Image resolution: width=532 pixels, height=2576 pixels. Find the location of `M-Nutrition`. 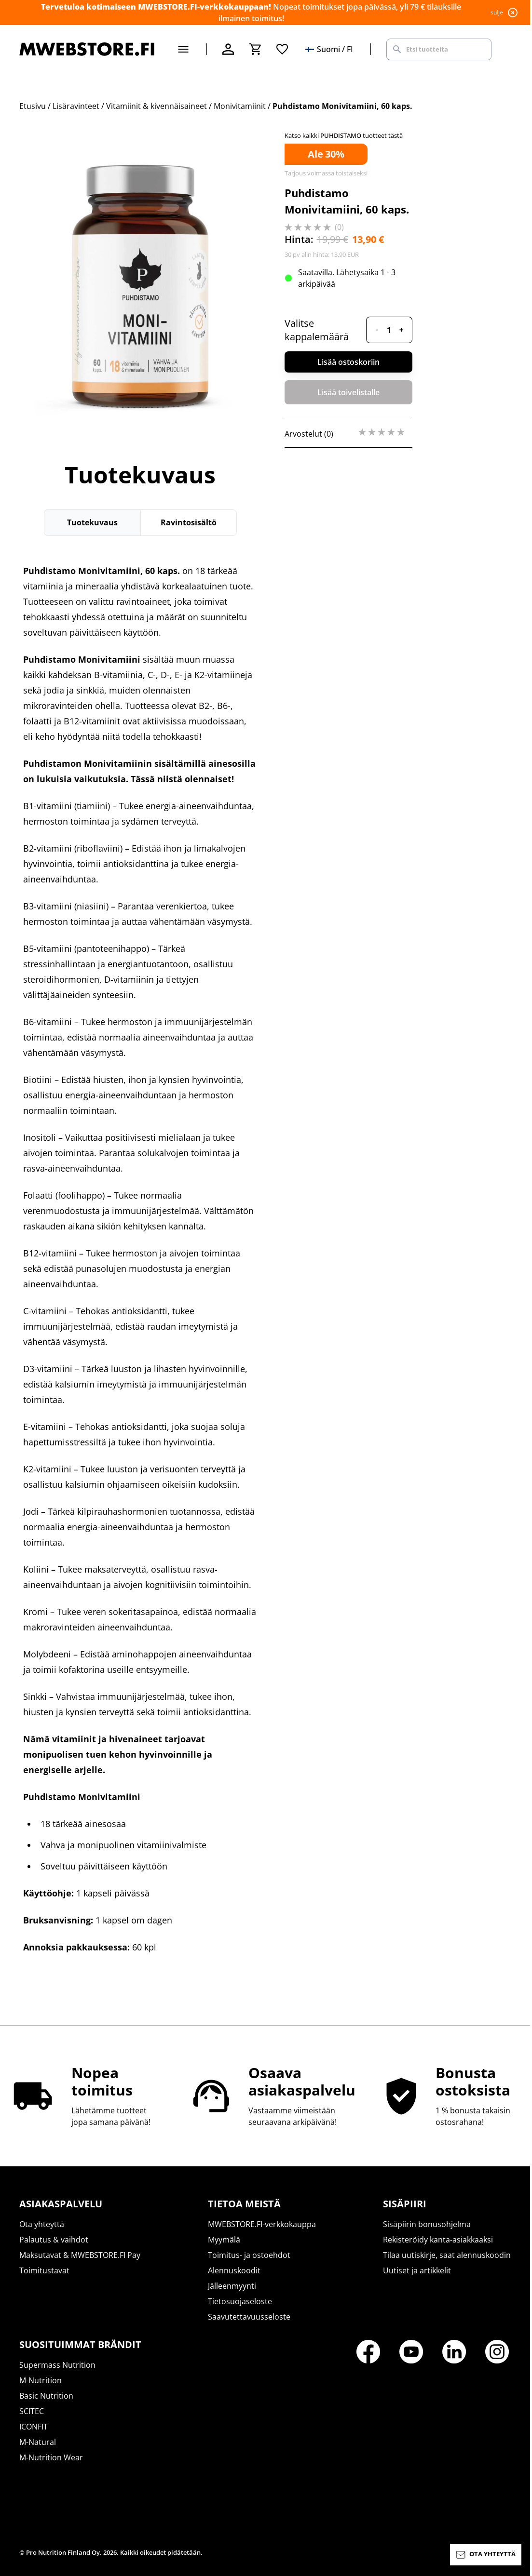

M-Nutrition is located at coordinates (40, 2380).